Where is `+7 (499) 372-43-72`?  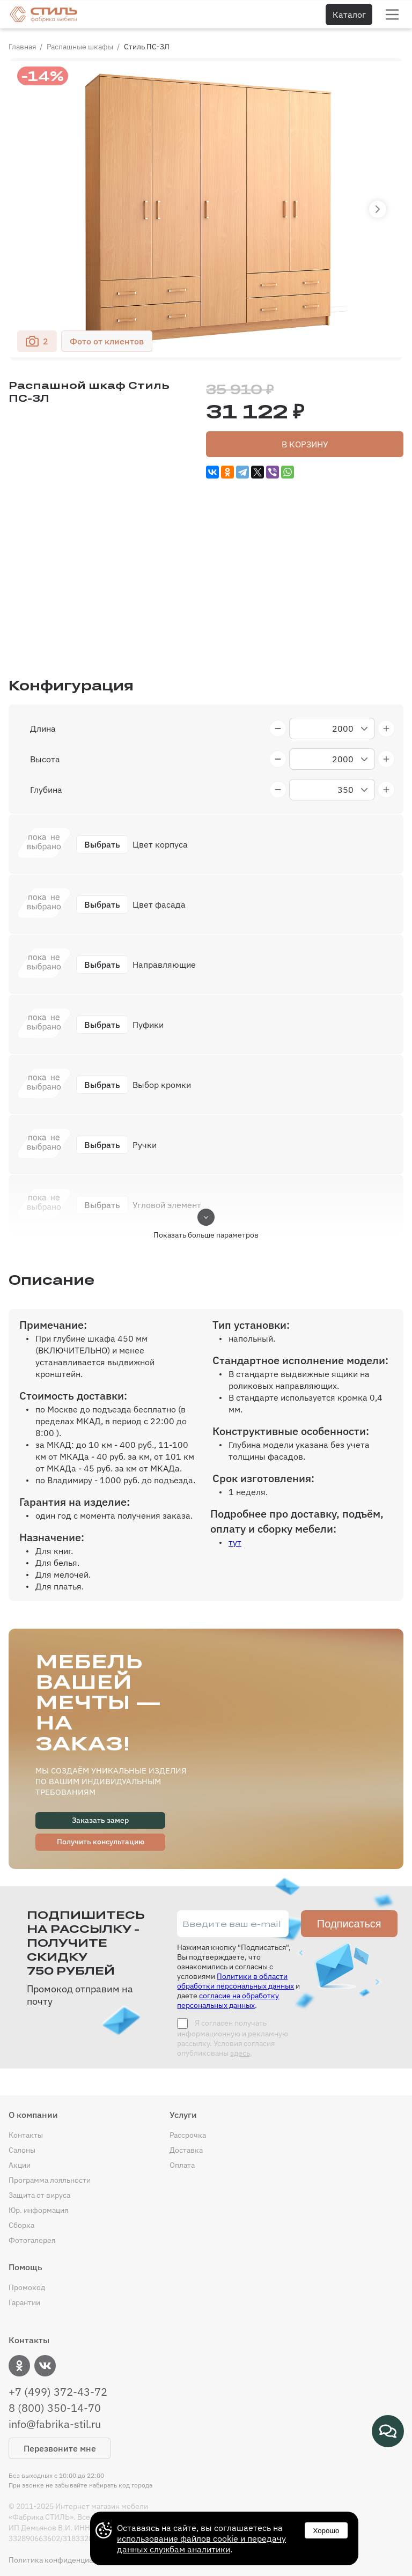 +7 (499) 372-43-72 is located at coordinates (58, 2392).